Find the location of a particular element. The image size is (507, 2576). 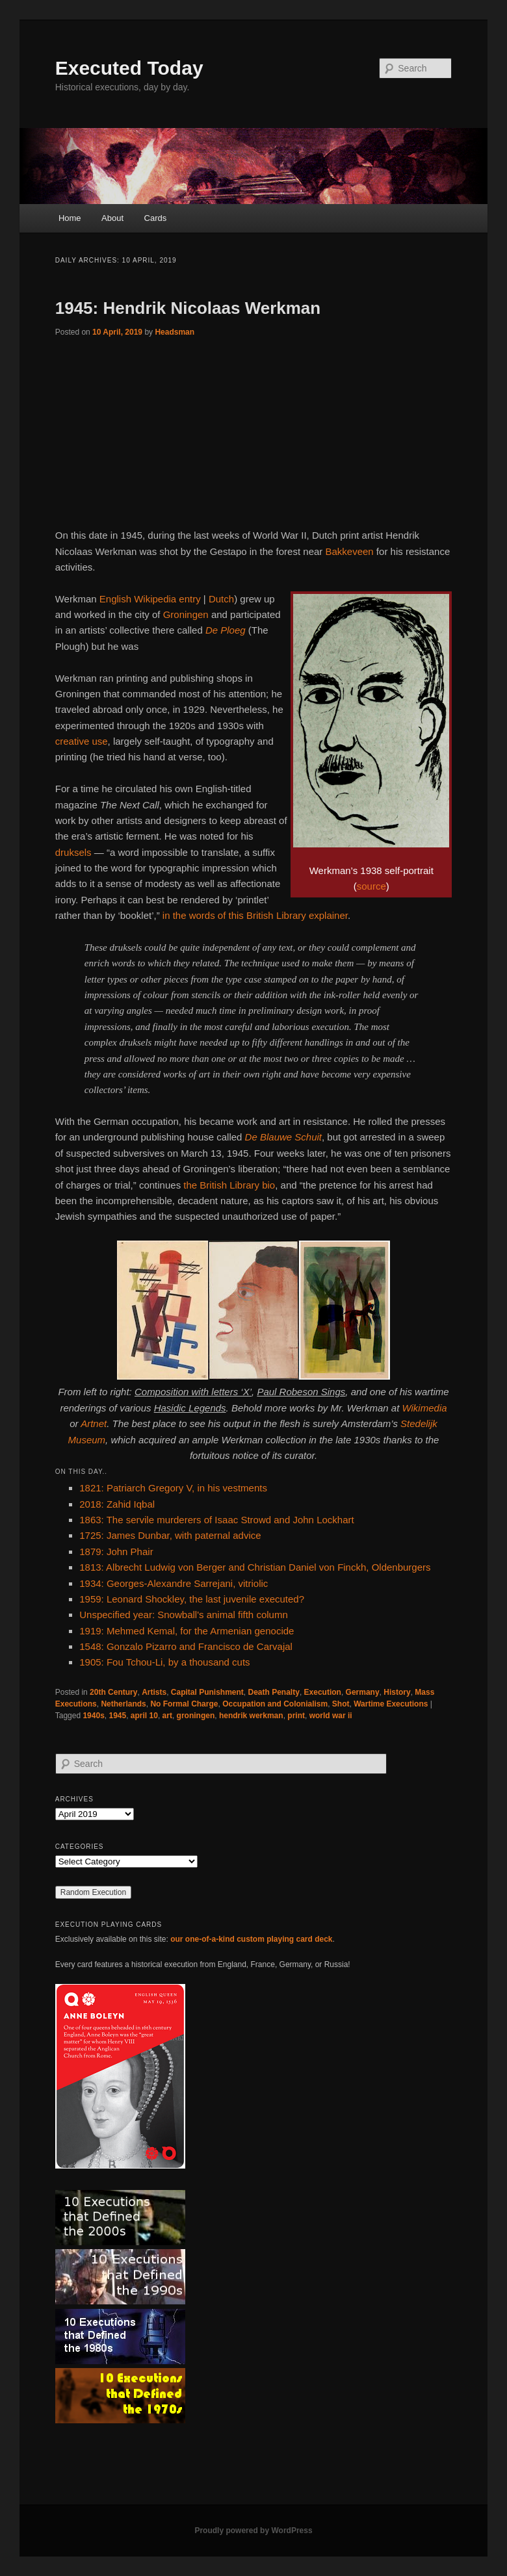

Home is located at coordinates (69, 218).